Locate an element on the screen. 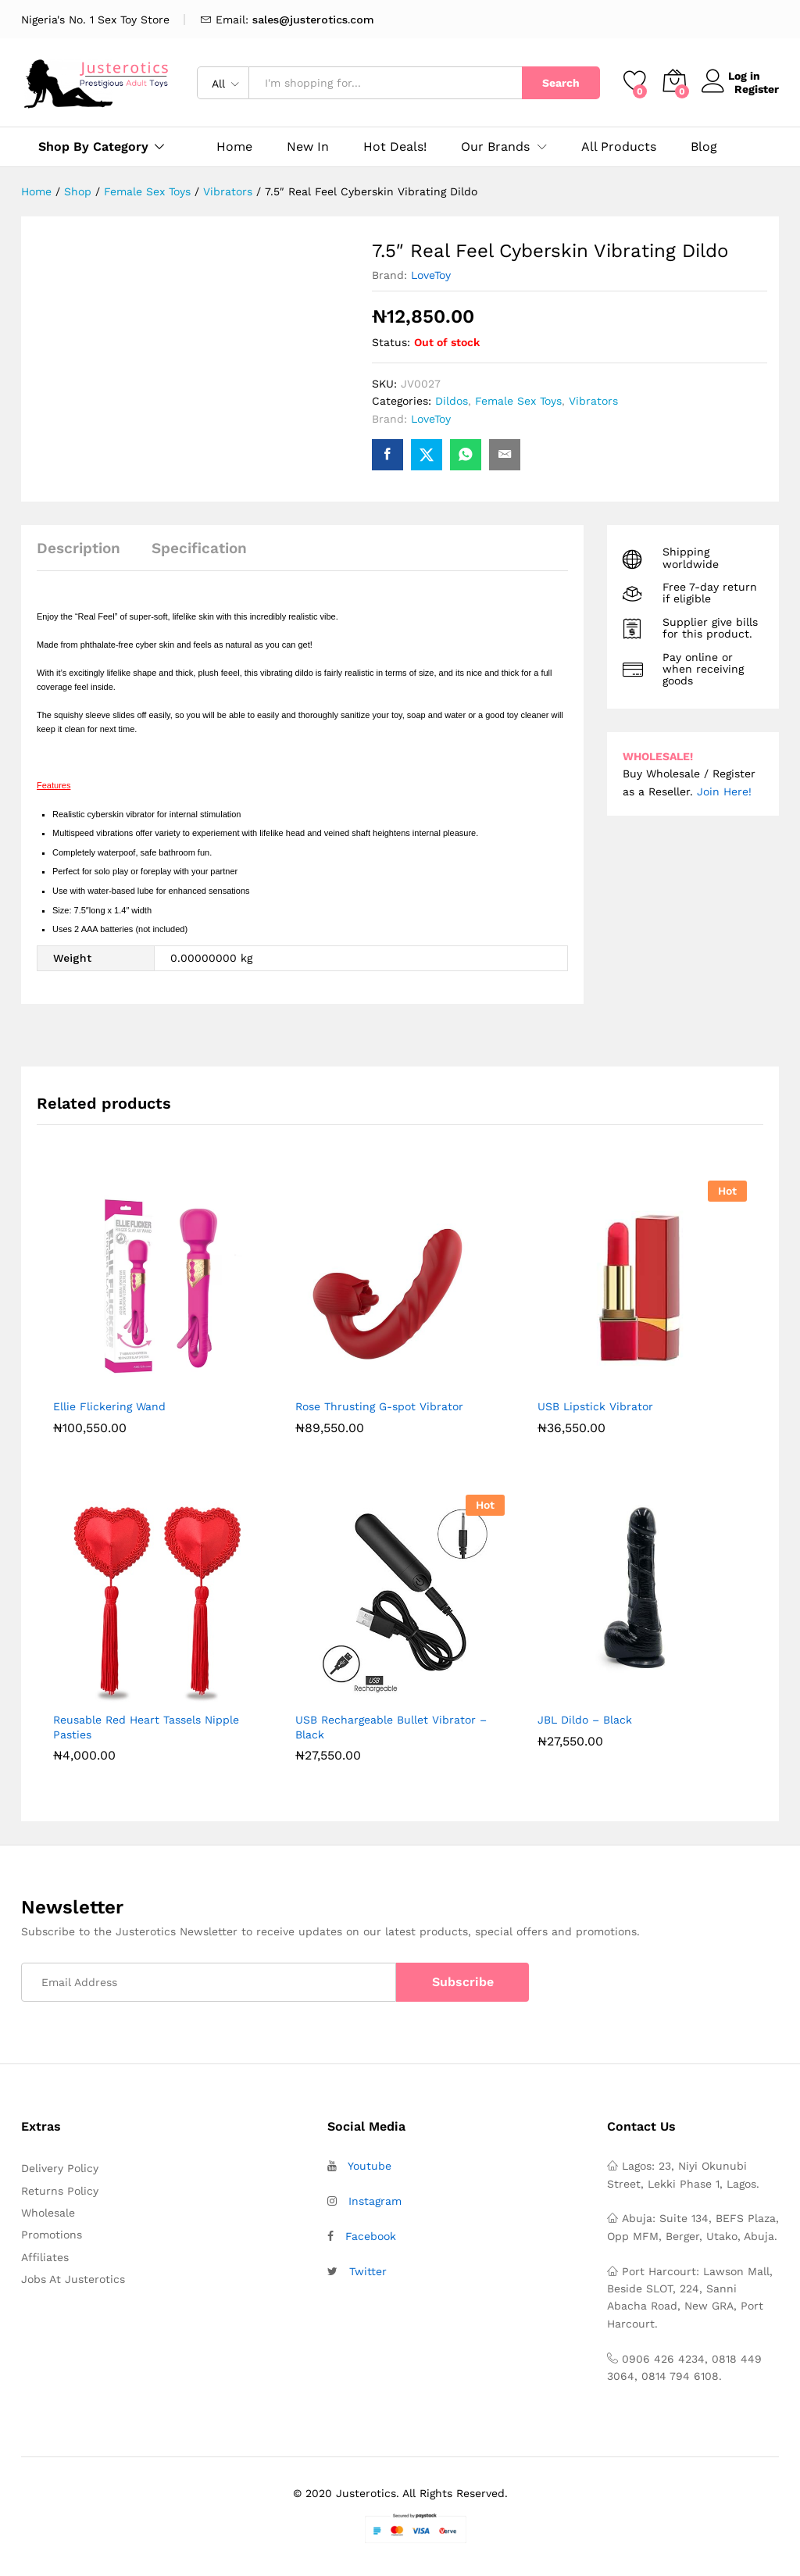 This screenshot has width=800, height=2576. Wholesale is located at coordinates (48, 2212).